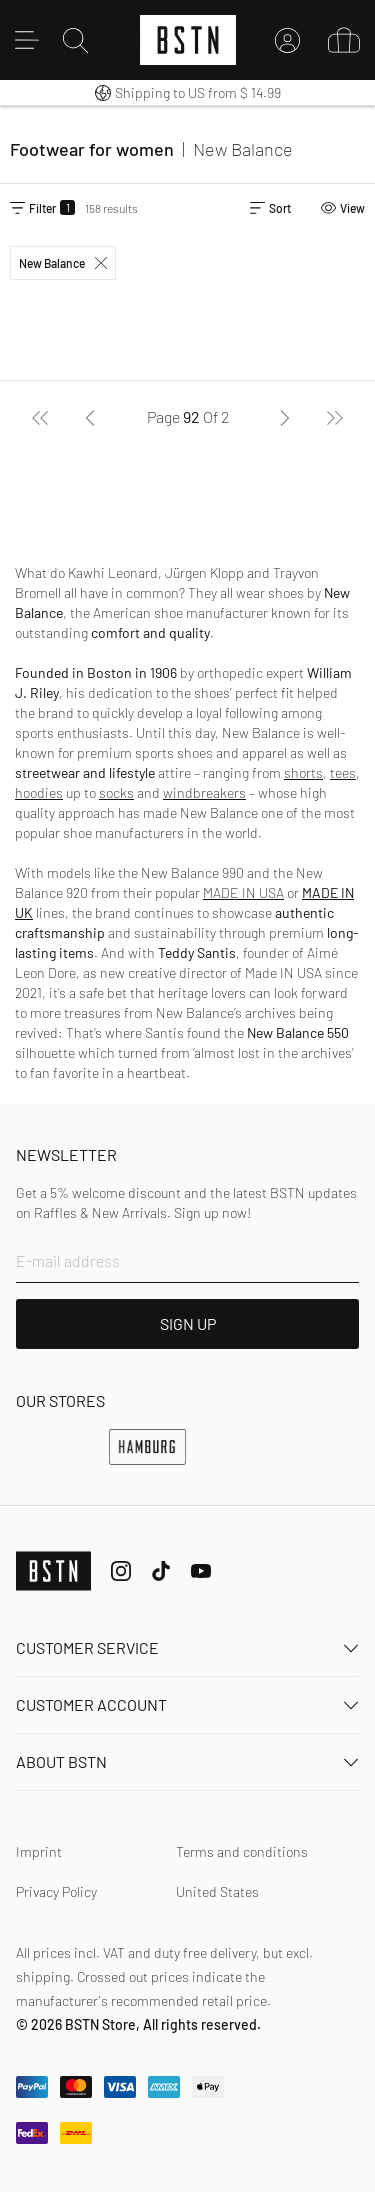 Image resolution: width=375 pixels, height=2192 pixels. Describe the element at coordinates (39, 1851) in the screenshot. I see `Imprint` at that location.